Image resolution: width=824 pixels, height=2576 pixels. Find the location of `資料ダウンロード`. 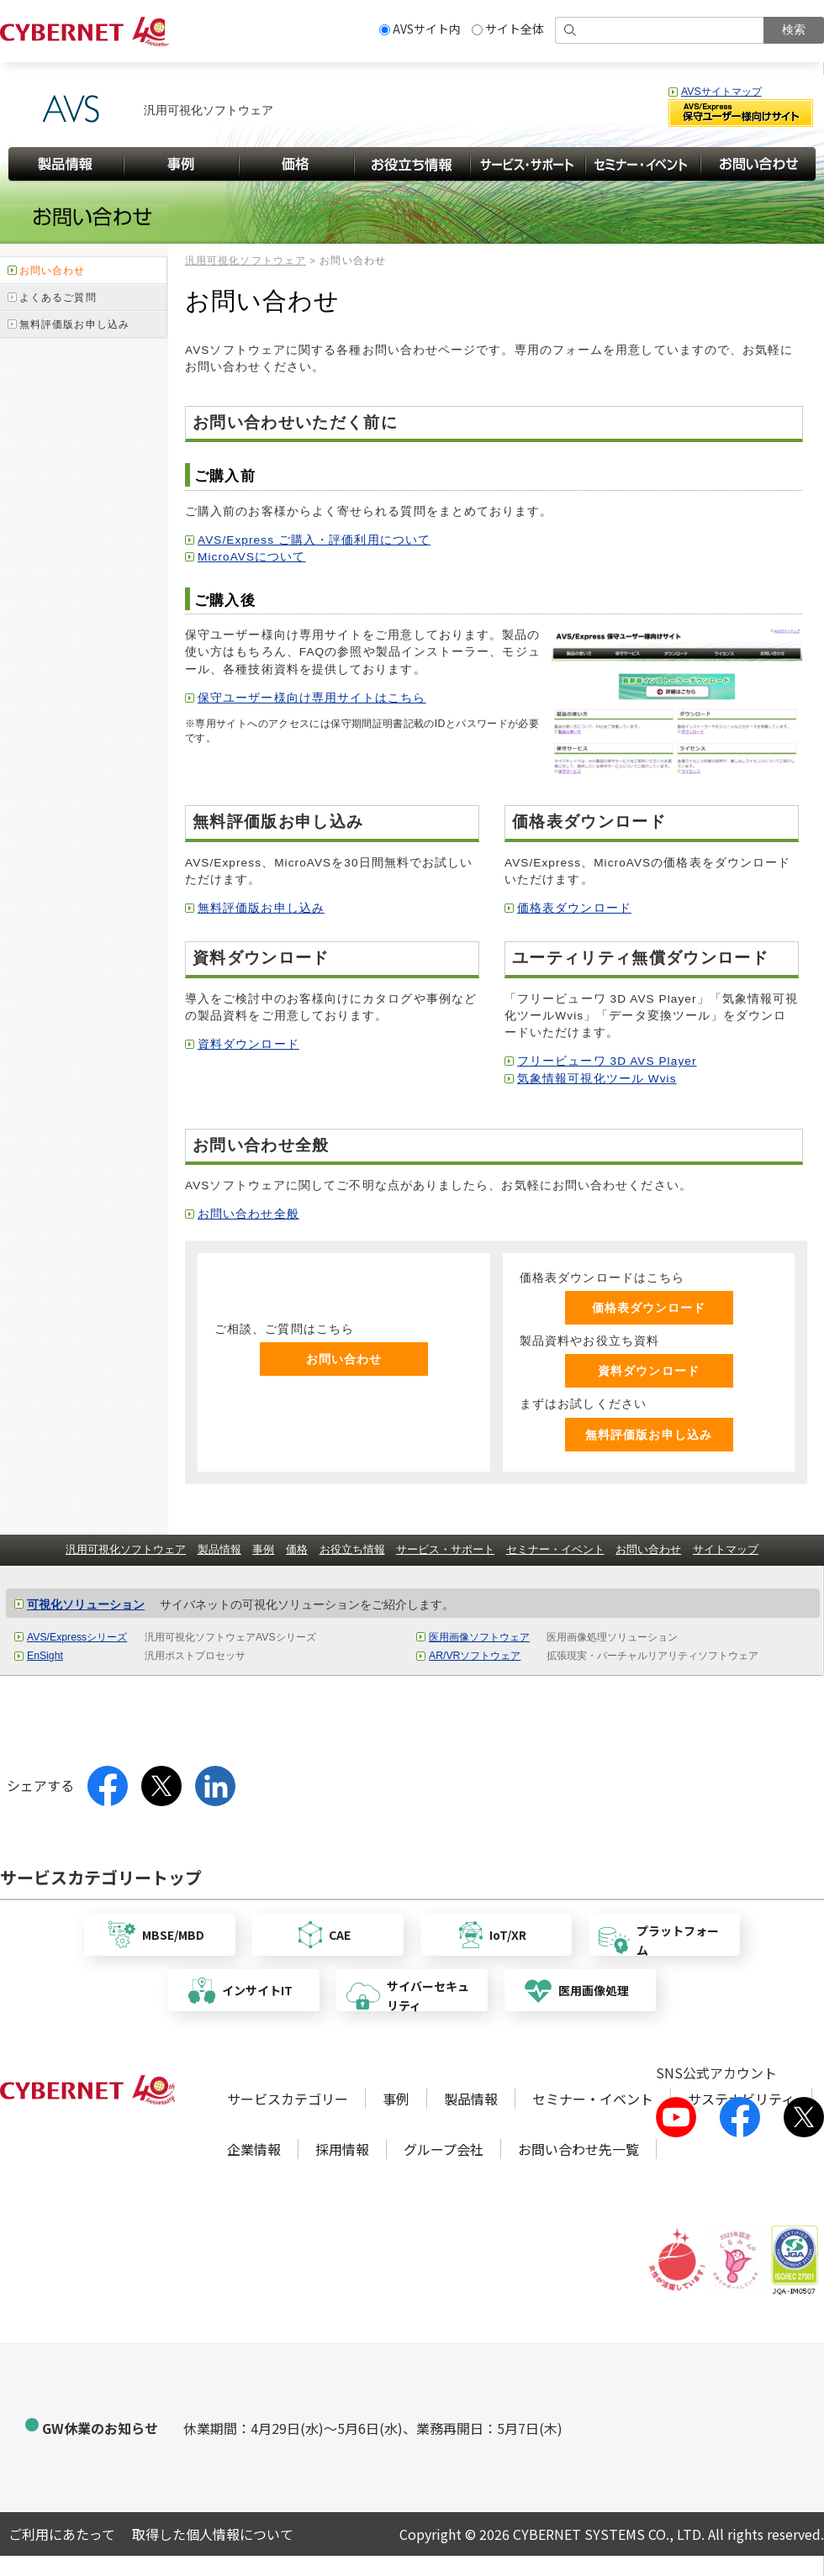

資料ダウンロード is located at coordinates (248, 1044).